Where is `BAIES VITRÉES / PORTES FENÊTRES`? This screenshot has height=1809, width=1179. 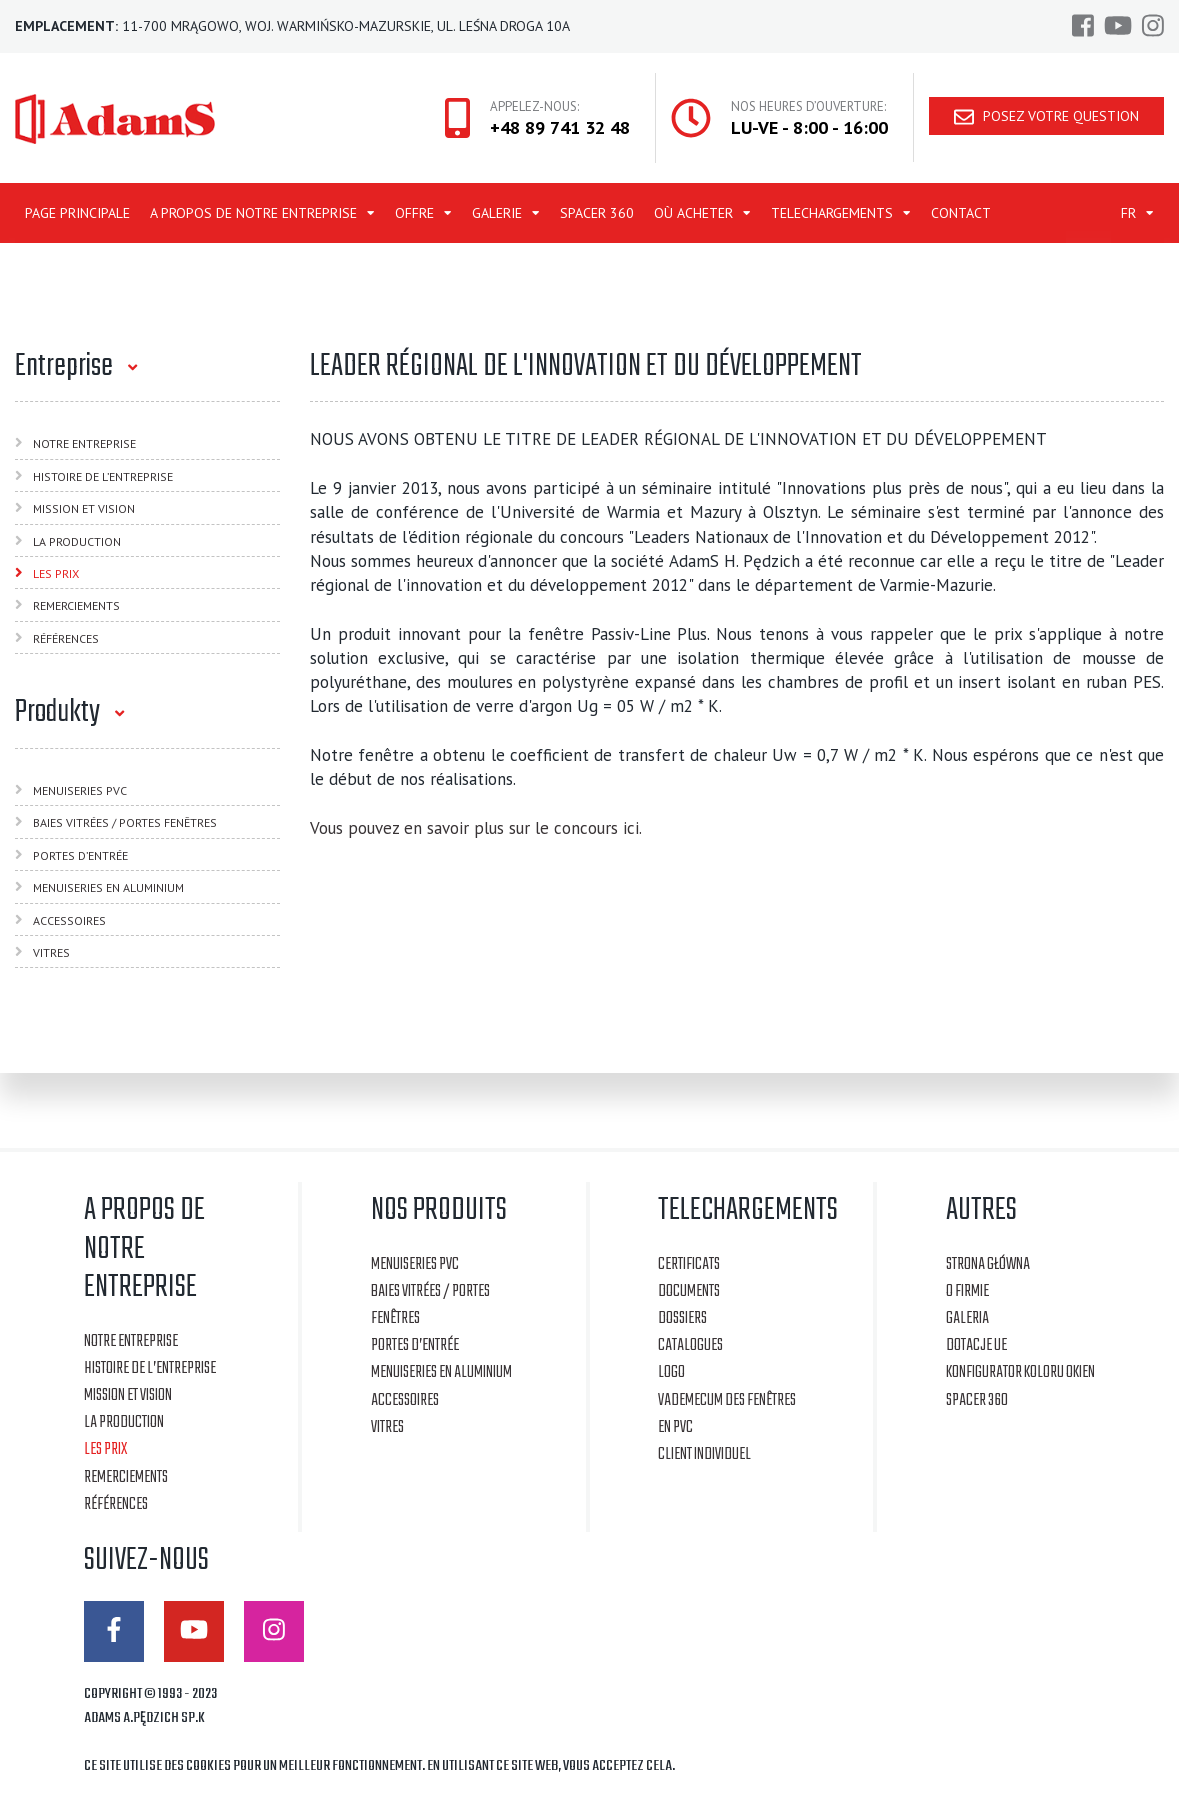 BAIES VITRÉES / PORTES FENÊTRES is located at coordinates (125, 822).